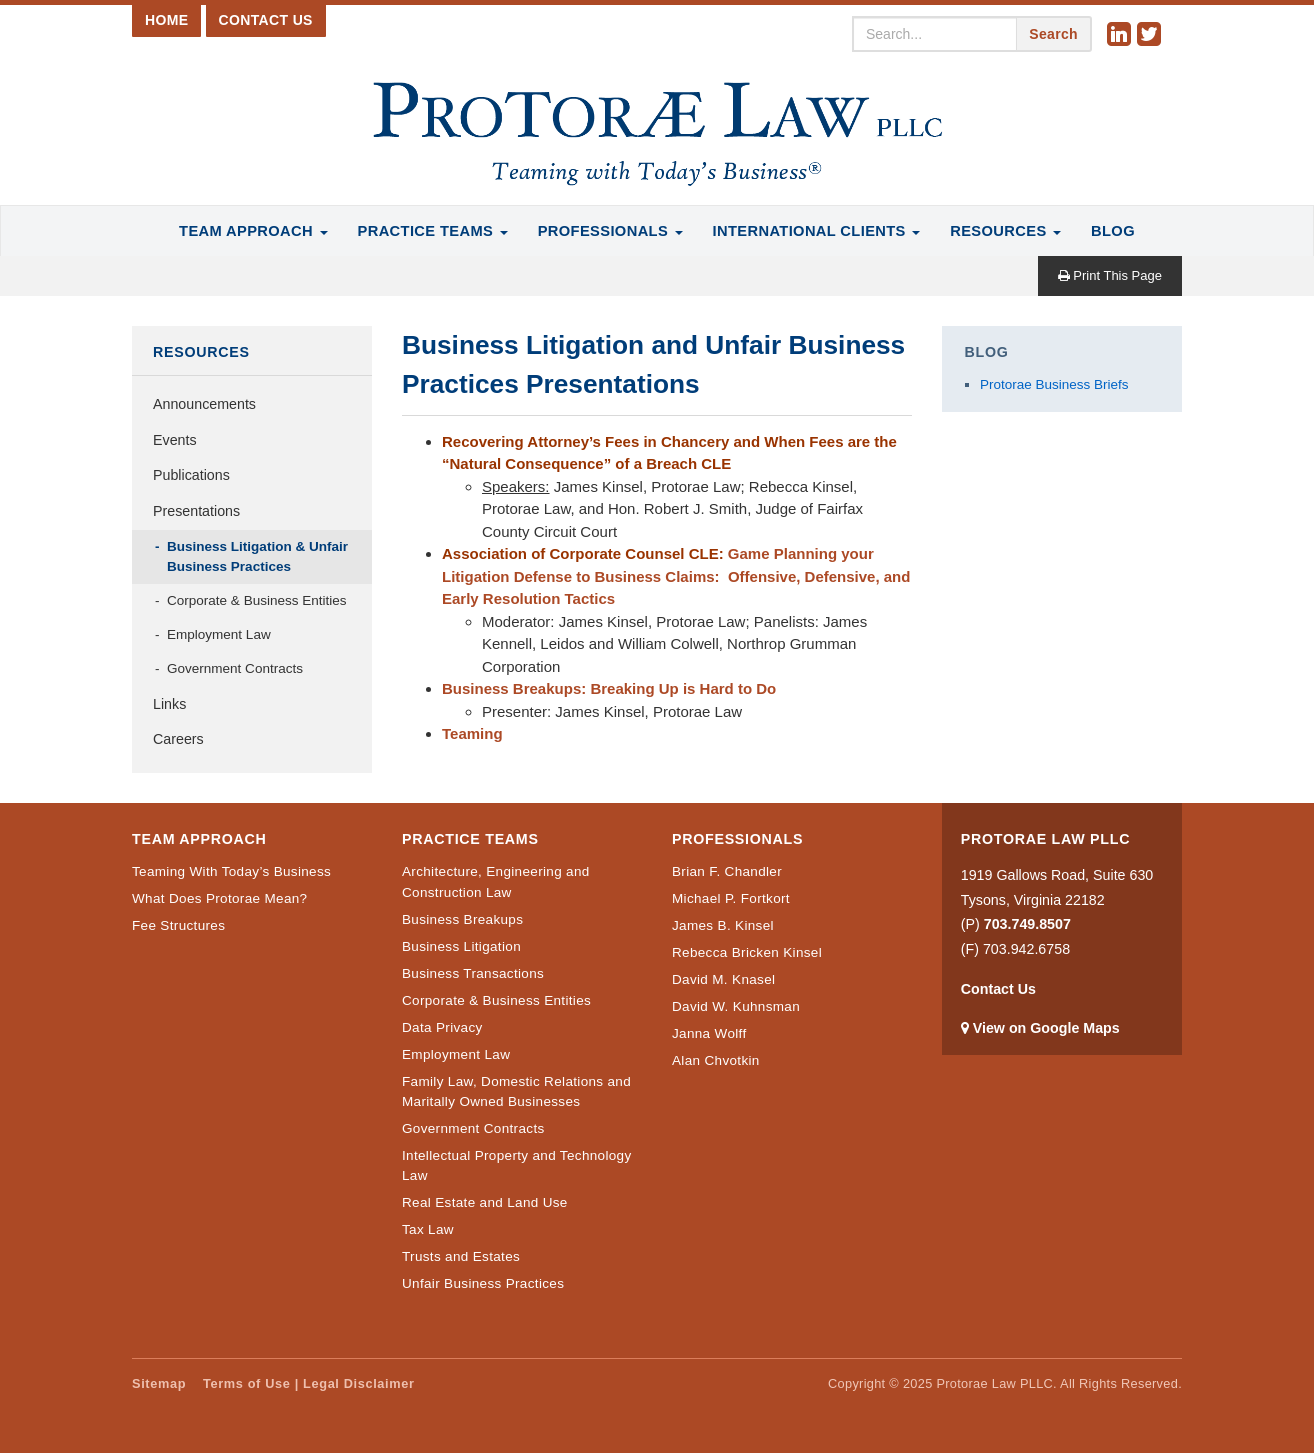 This screenshot has width=1314, height=1453. Describe the element at coordinates (709, 1033) in the screenshot. I see `Janna Wolff` at that location.